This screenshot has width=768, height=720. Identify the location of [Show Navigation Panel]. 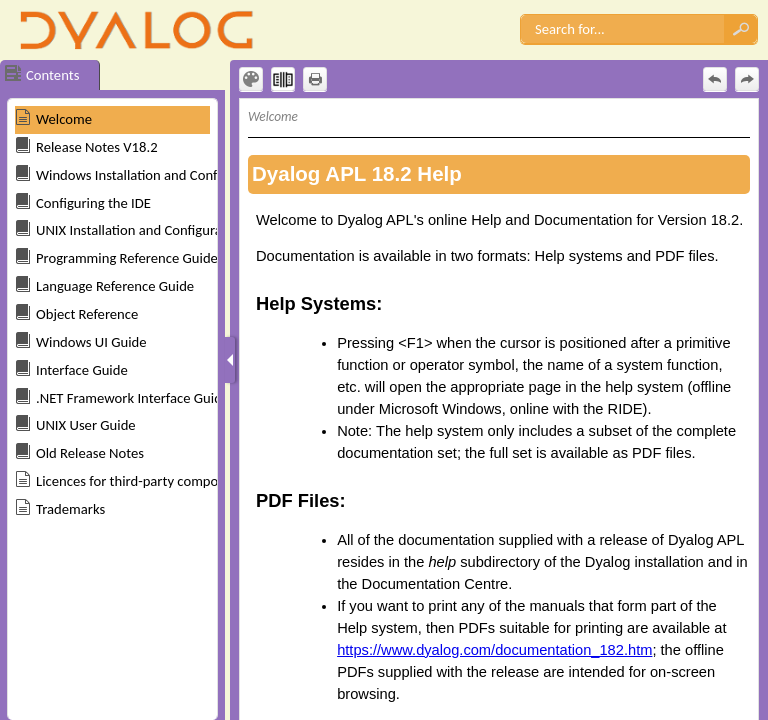
(230, 360).